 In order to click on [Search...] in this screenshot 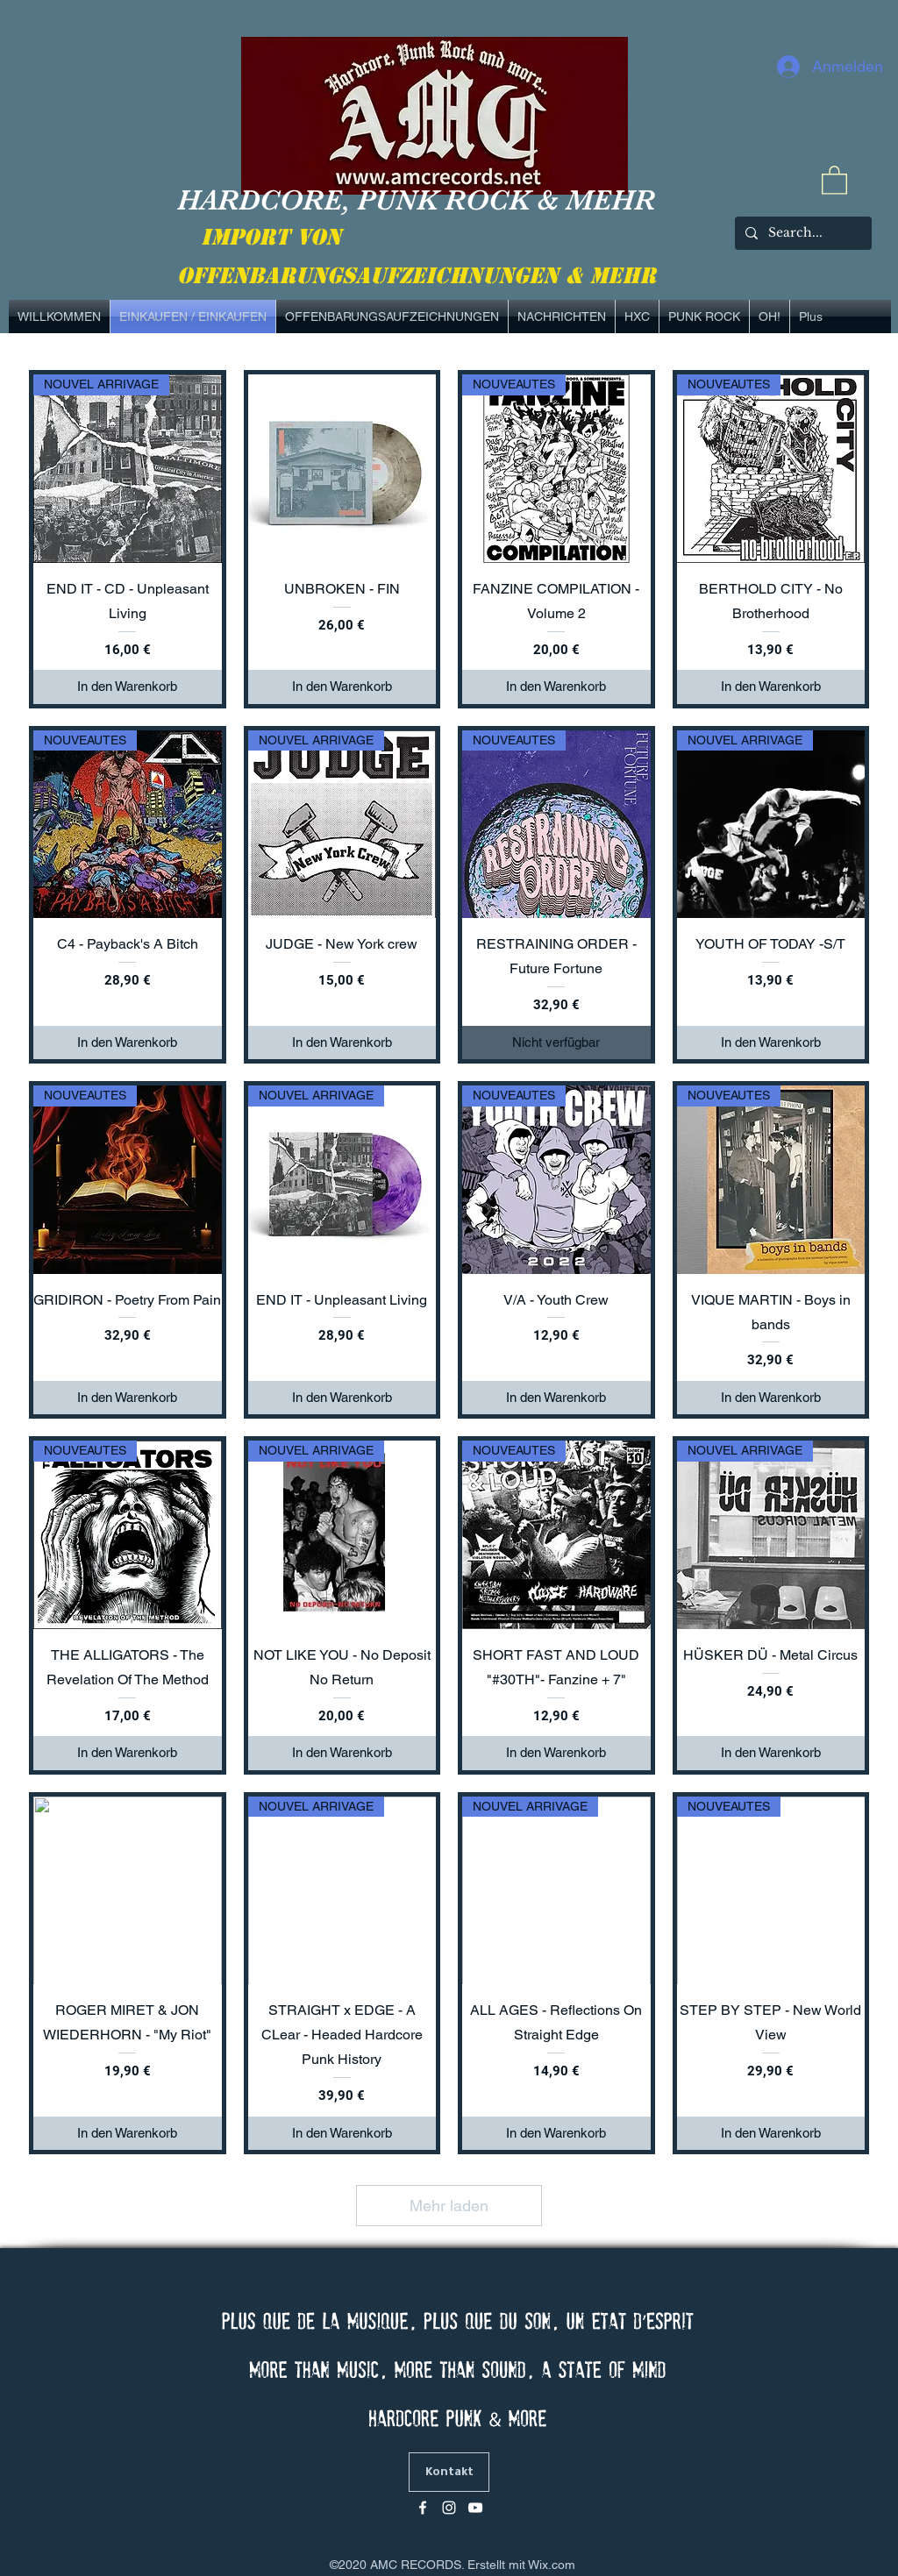, I will do `click(801, 233)`.